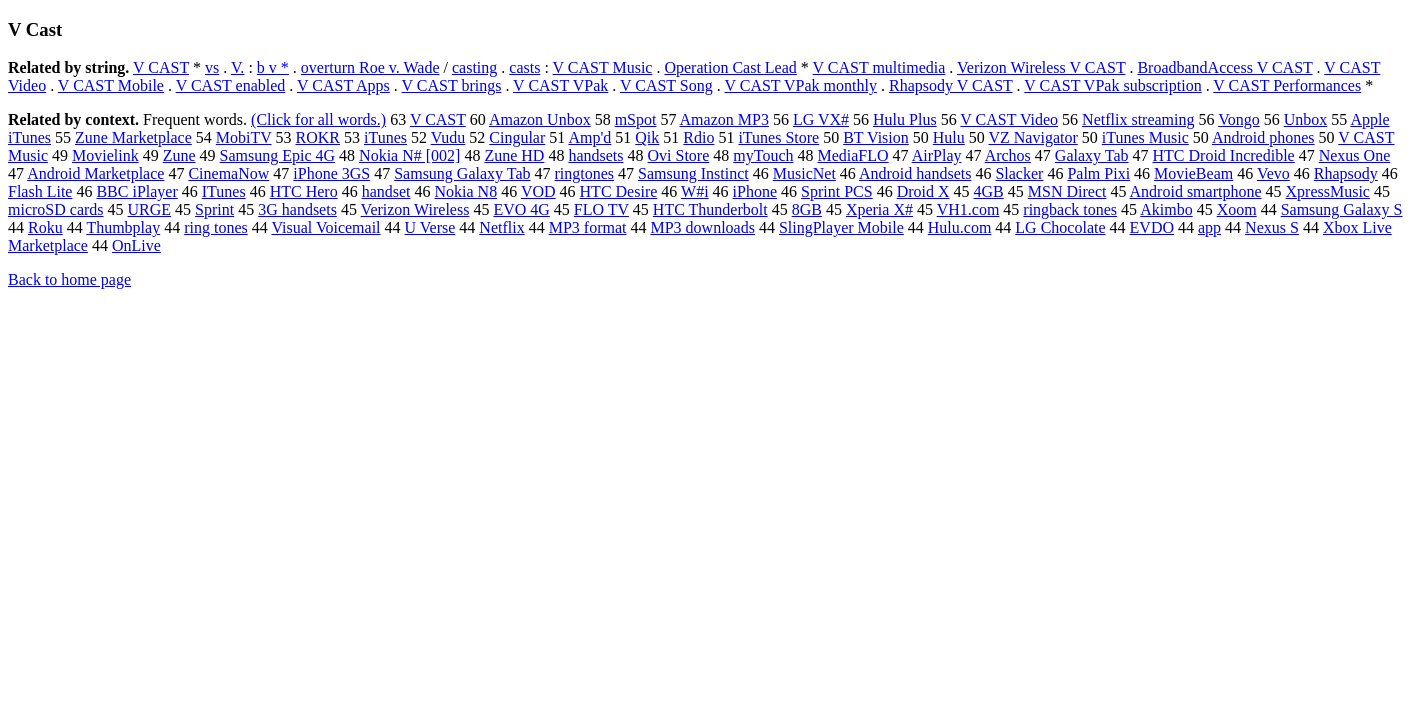 The width and height of the screenshot is (1414, 720). What do you see at coordinates (876, 137) in the screenshot?
I see `BT Vision` at bounding box center [876, 137].